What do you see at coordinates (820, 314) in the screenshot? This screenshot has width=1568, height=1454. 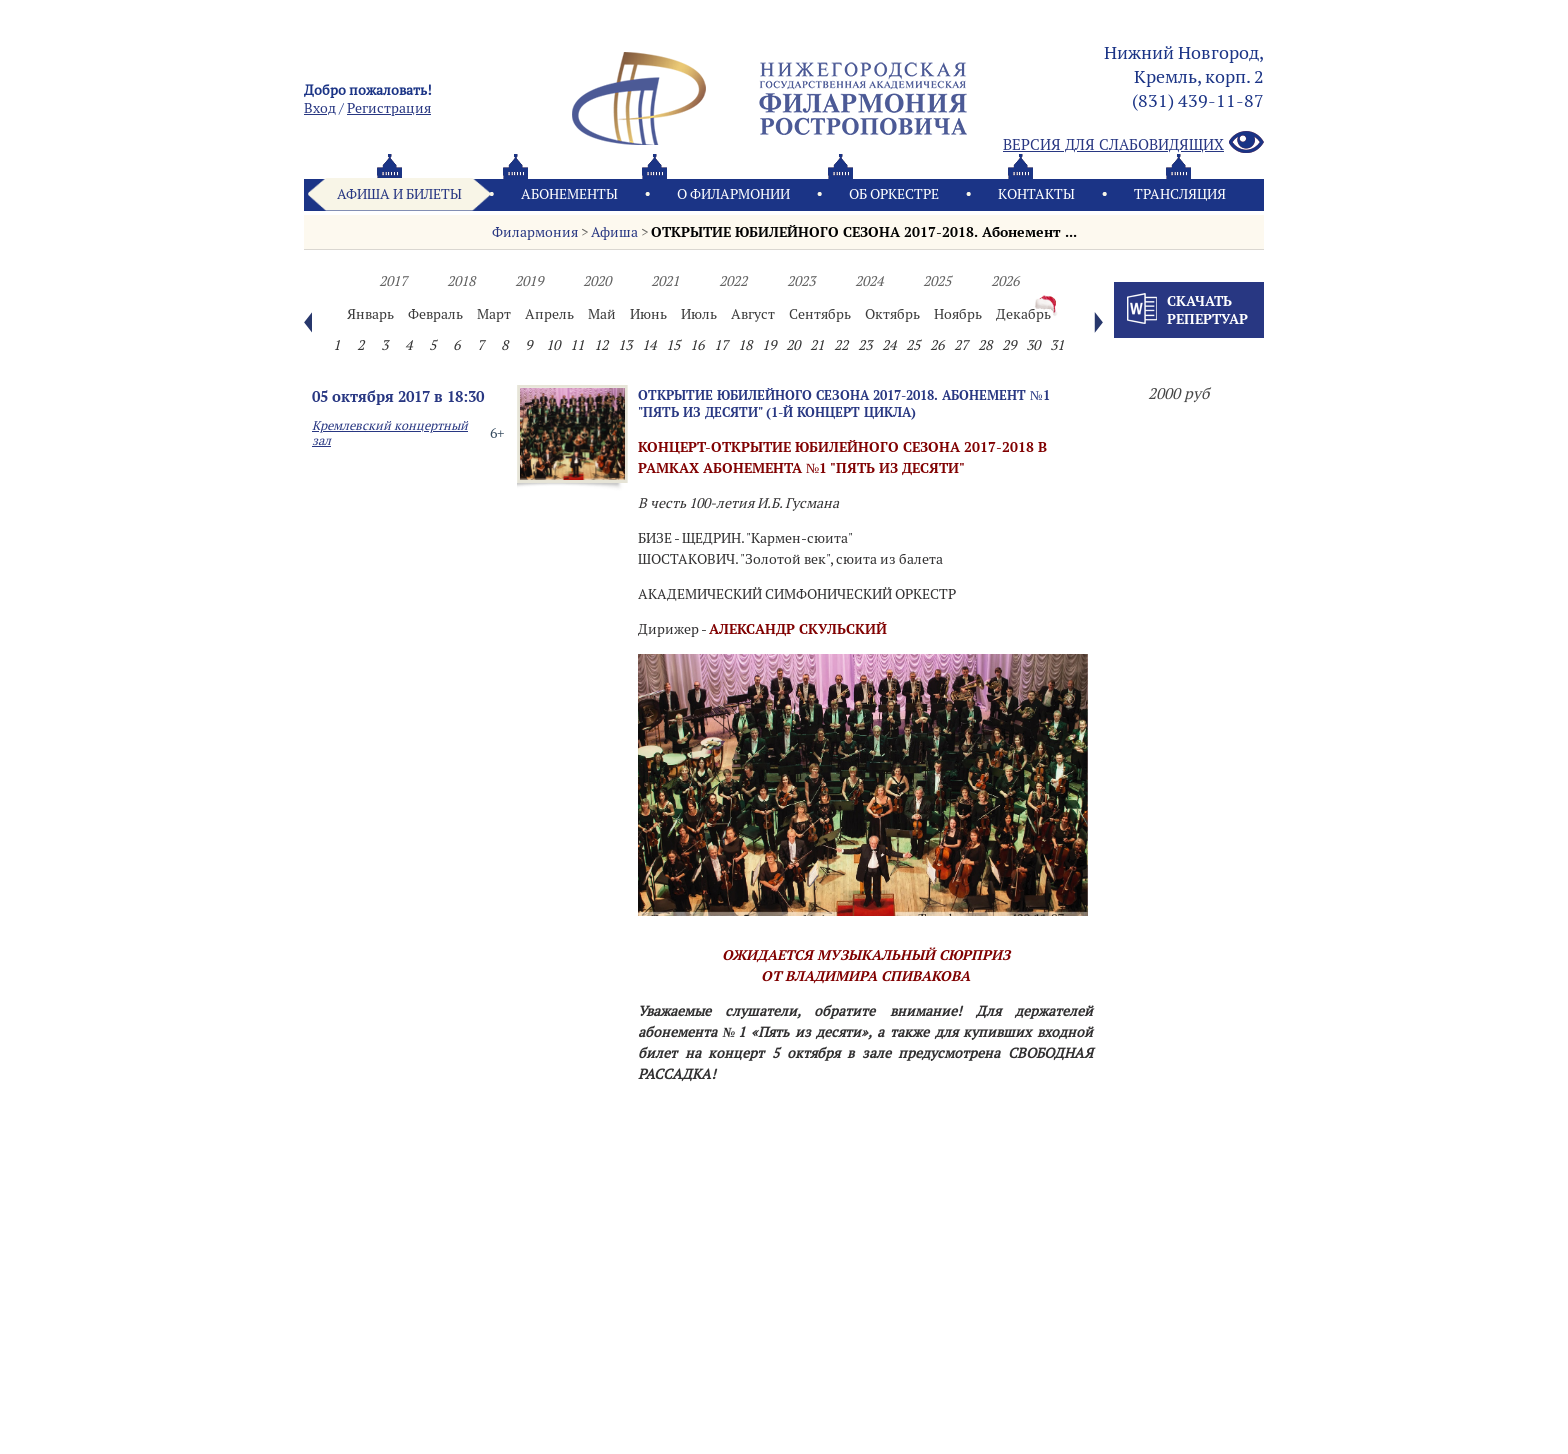 I see `Сентябрь` at bounding box center [820, 314].